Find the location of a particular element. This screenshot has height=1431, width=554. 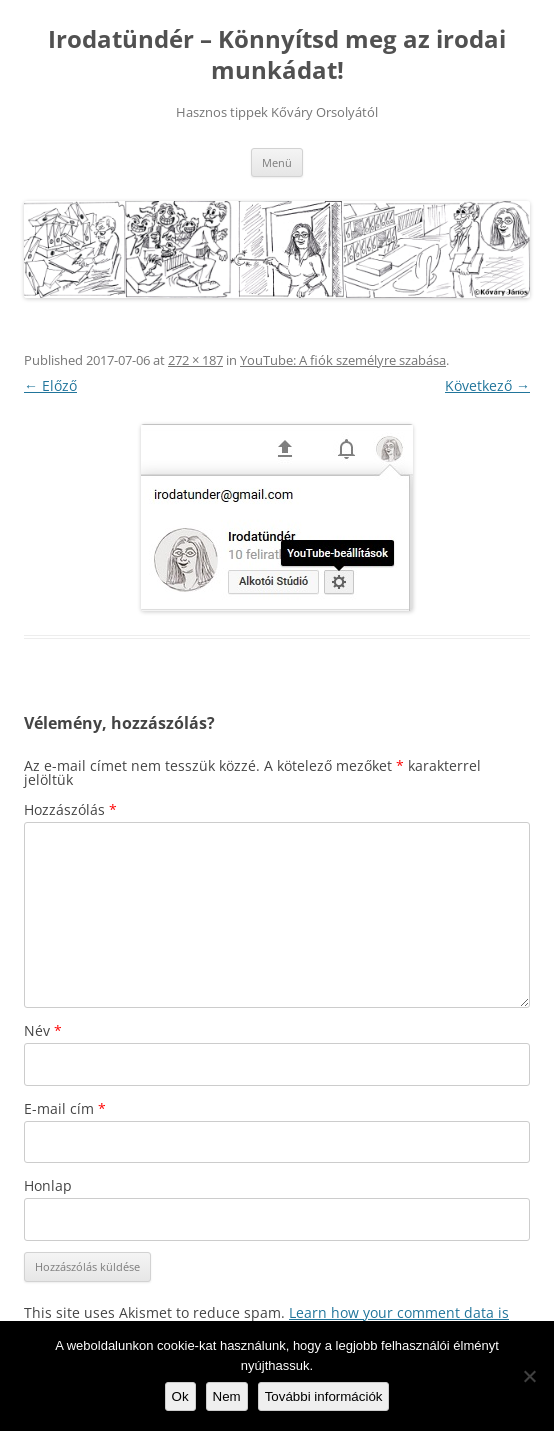

Név is located at coordinates (43, 1030).